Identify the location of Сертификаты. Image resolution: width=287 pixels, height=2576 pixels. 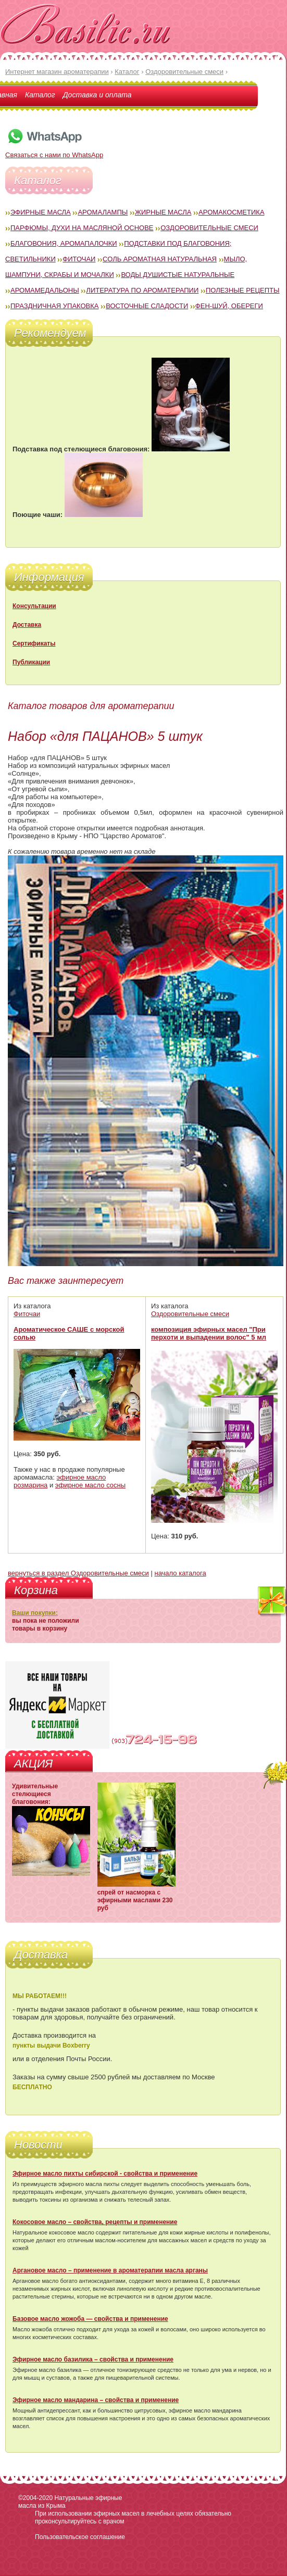
(34, 643).